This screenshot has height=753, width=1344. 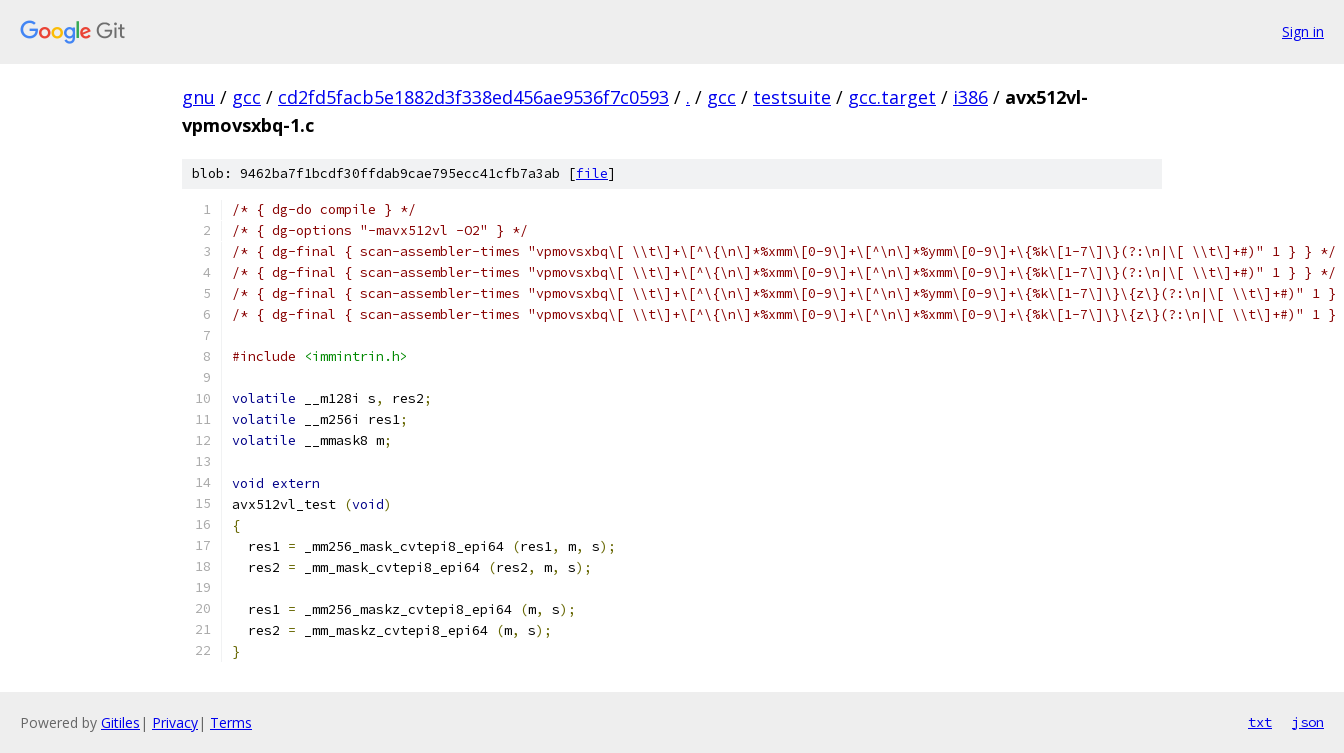 What do you see at coordinates (198, 97) in the screenshot?
I see `gnu` at bounding box center [198, 97].